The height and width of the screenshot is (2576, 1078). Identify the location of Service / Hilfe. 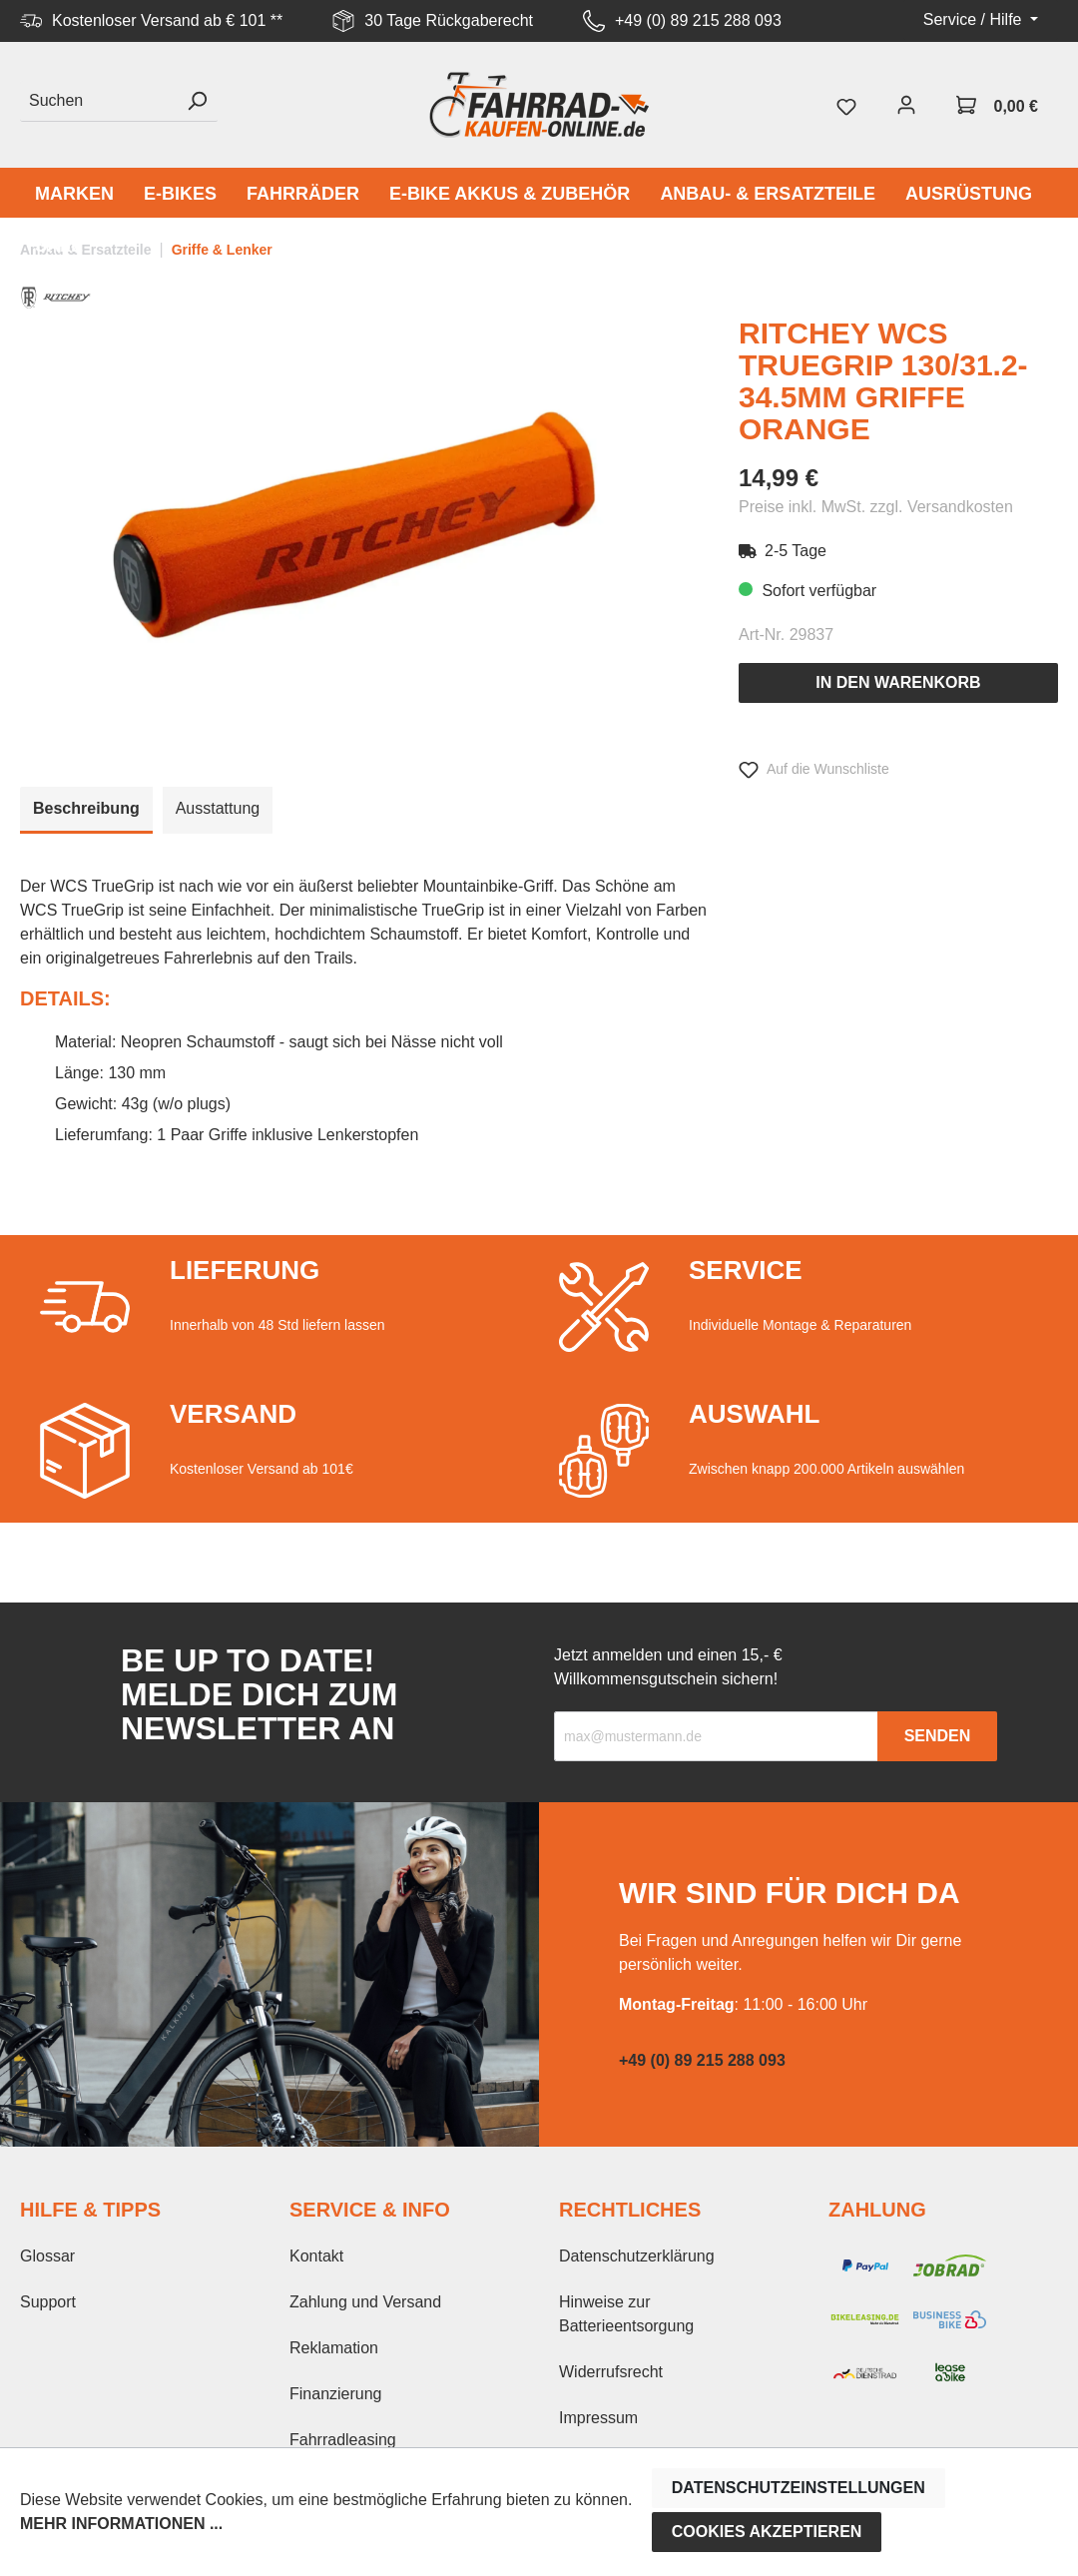
(974, 19).